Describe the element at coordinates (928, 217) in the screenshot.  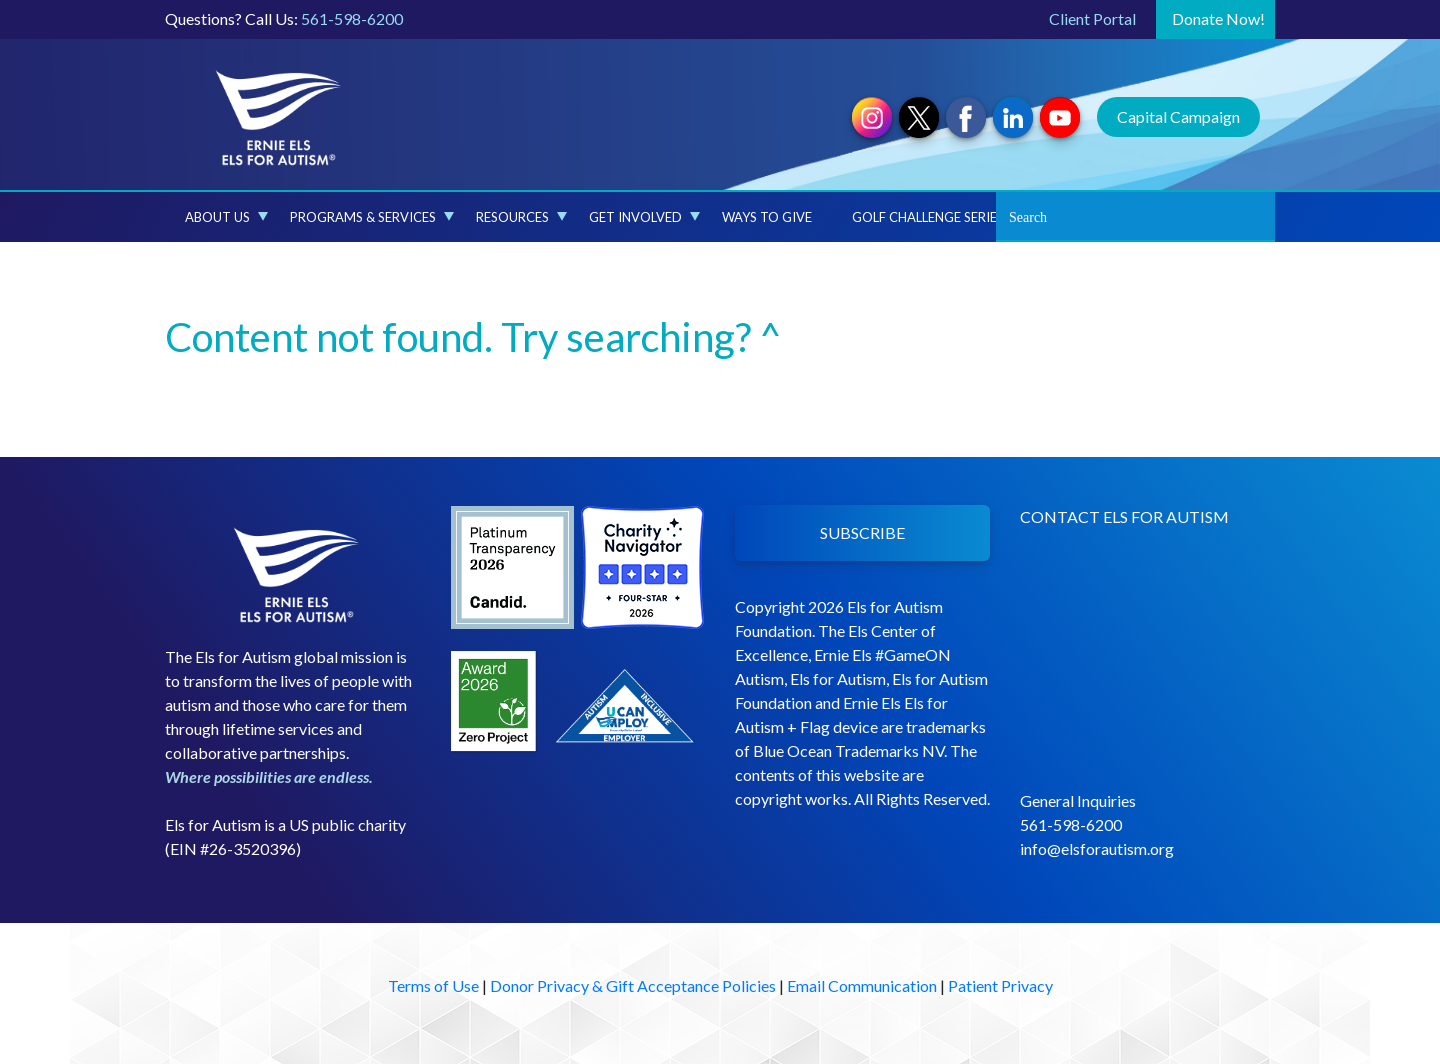
I see `Golf Challenge Series` at that location.